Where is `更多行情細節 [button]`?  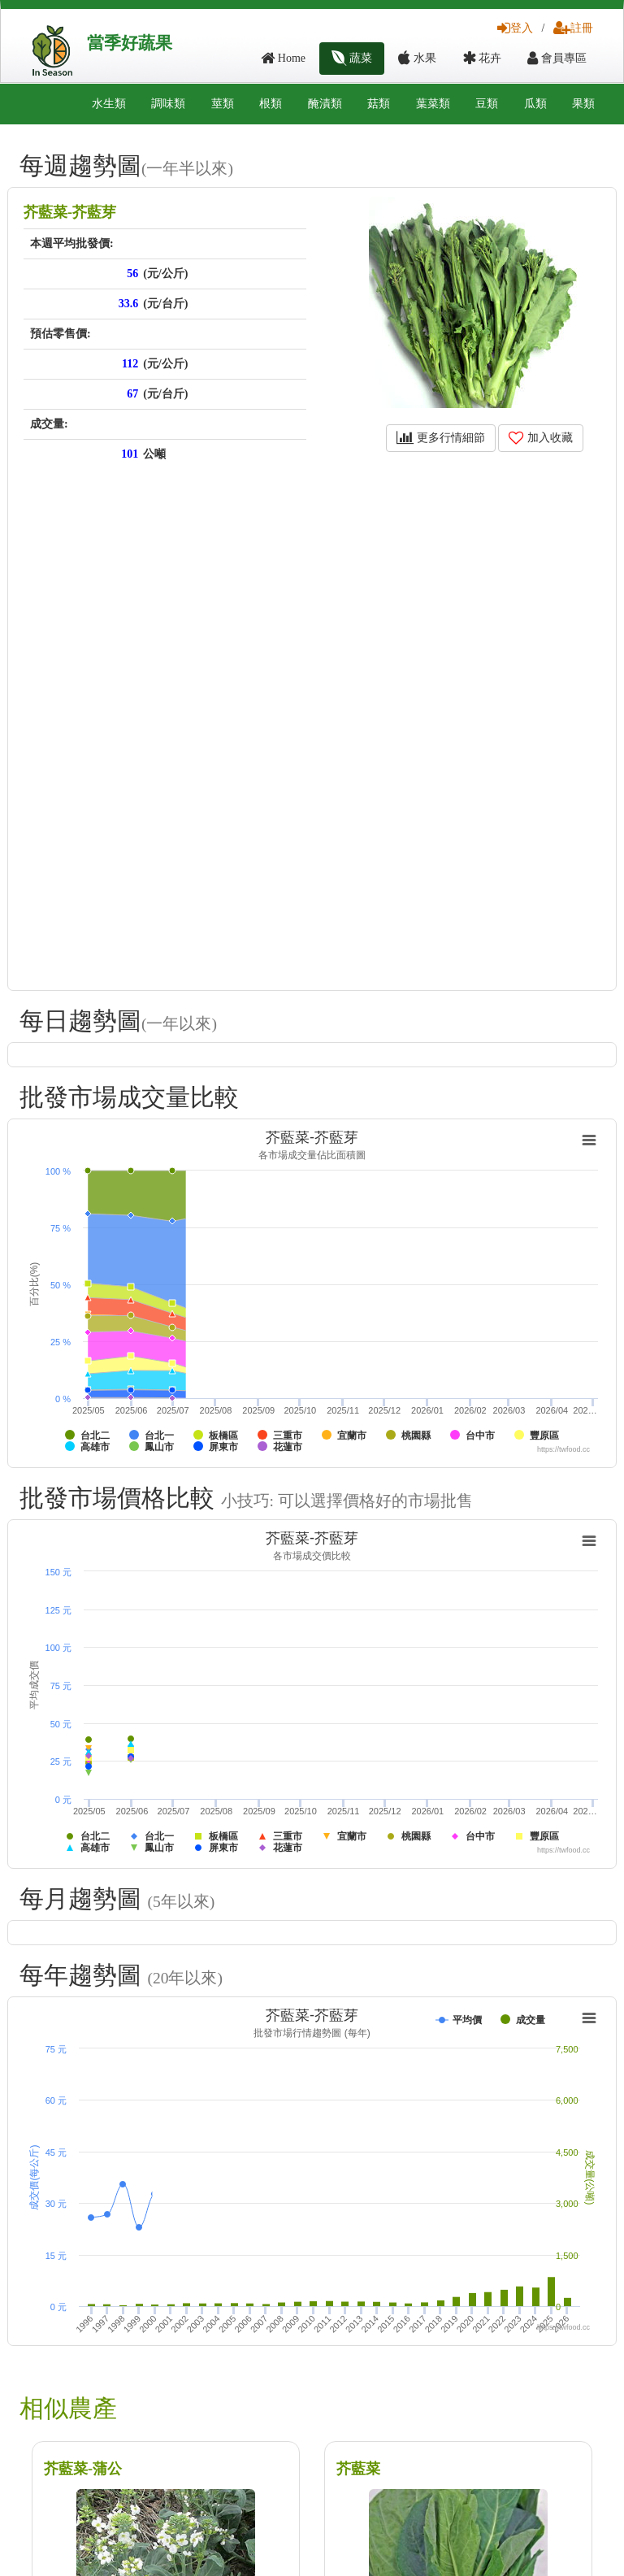 更多行情細節 [button] is located at coordinates (440, 438).